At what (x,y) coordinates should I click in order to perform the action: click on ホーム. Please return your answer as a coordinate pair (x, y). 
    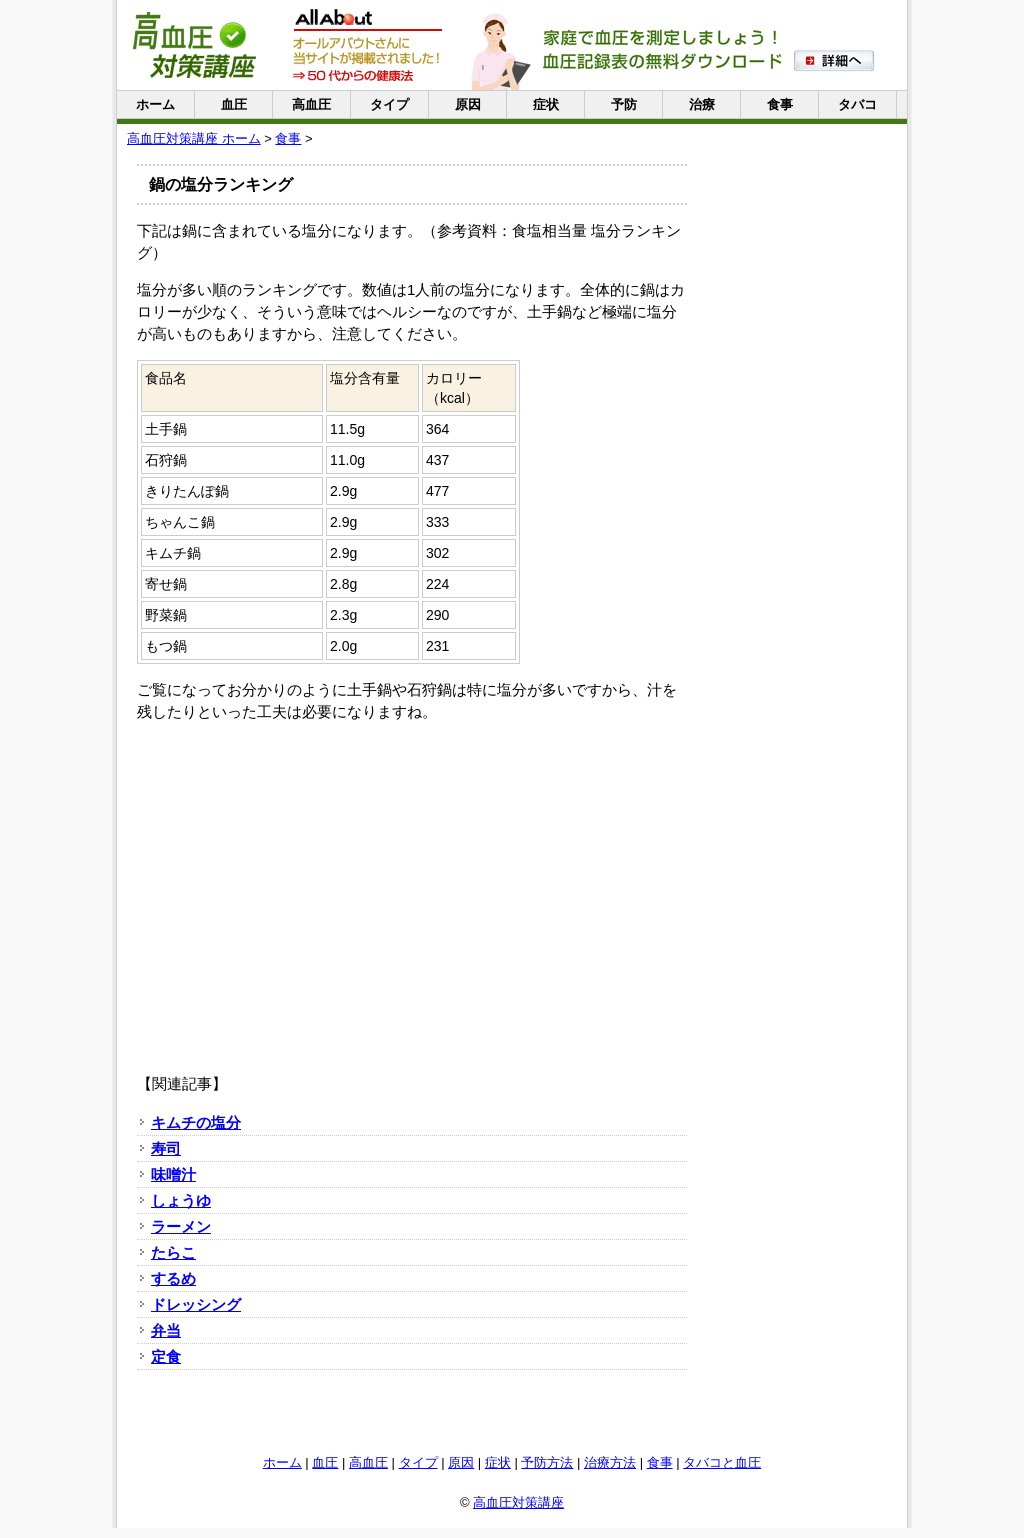
    Looking at the image, I should click on (155, 104).